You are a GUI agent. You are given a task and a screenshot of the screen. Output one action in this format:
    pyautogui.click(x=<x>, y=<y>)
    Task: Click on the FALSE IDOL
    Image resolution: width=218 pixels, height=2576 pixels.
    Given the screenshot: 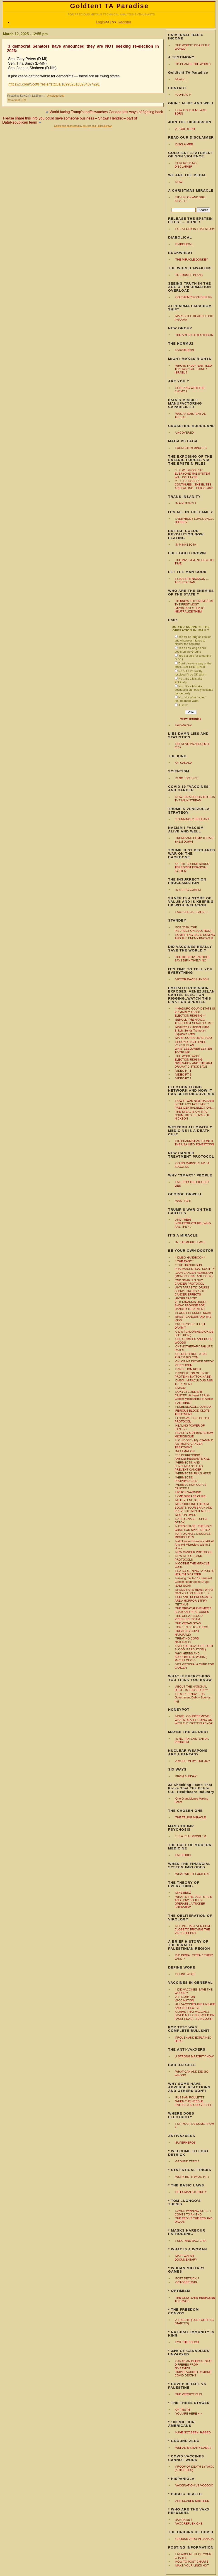 What is the action you would take?
    pyautogui.click(x=183, y=1855)
    